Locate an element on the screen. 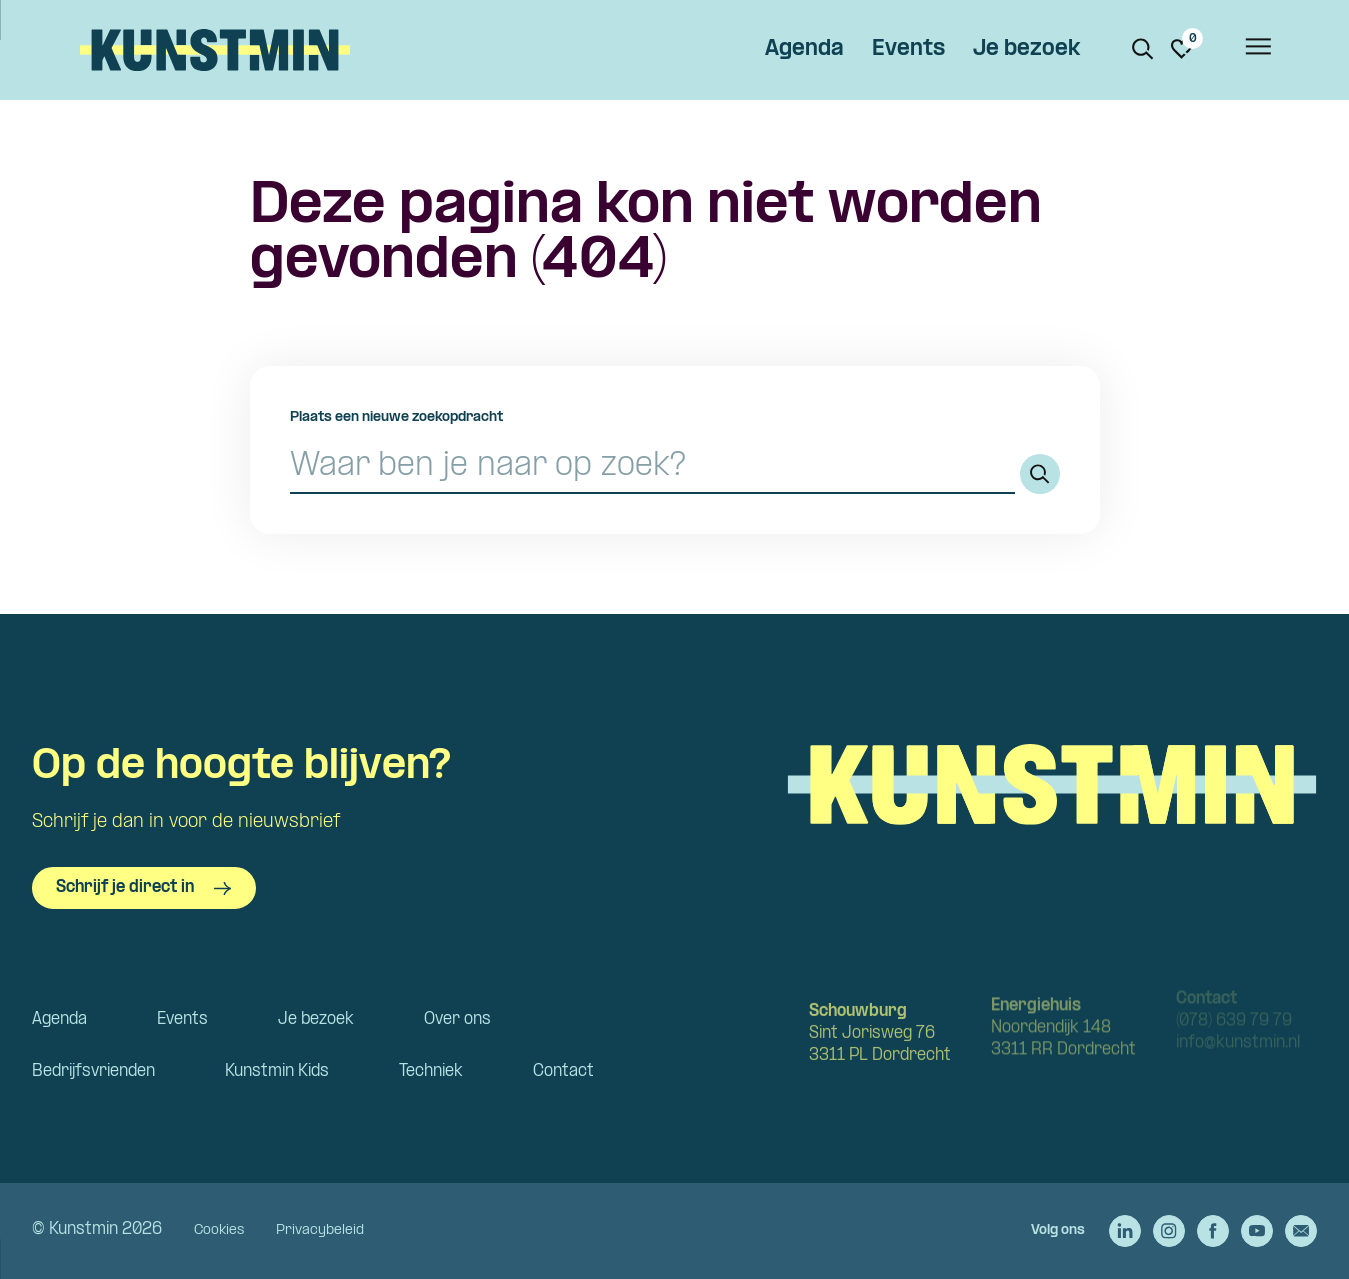 This screenshot has width=1349, height=1279. [Ga naar de Instagram van Kunstmin] is located at coordinates (1169, 1231).